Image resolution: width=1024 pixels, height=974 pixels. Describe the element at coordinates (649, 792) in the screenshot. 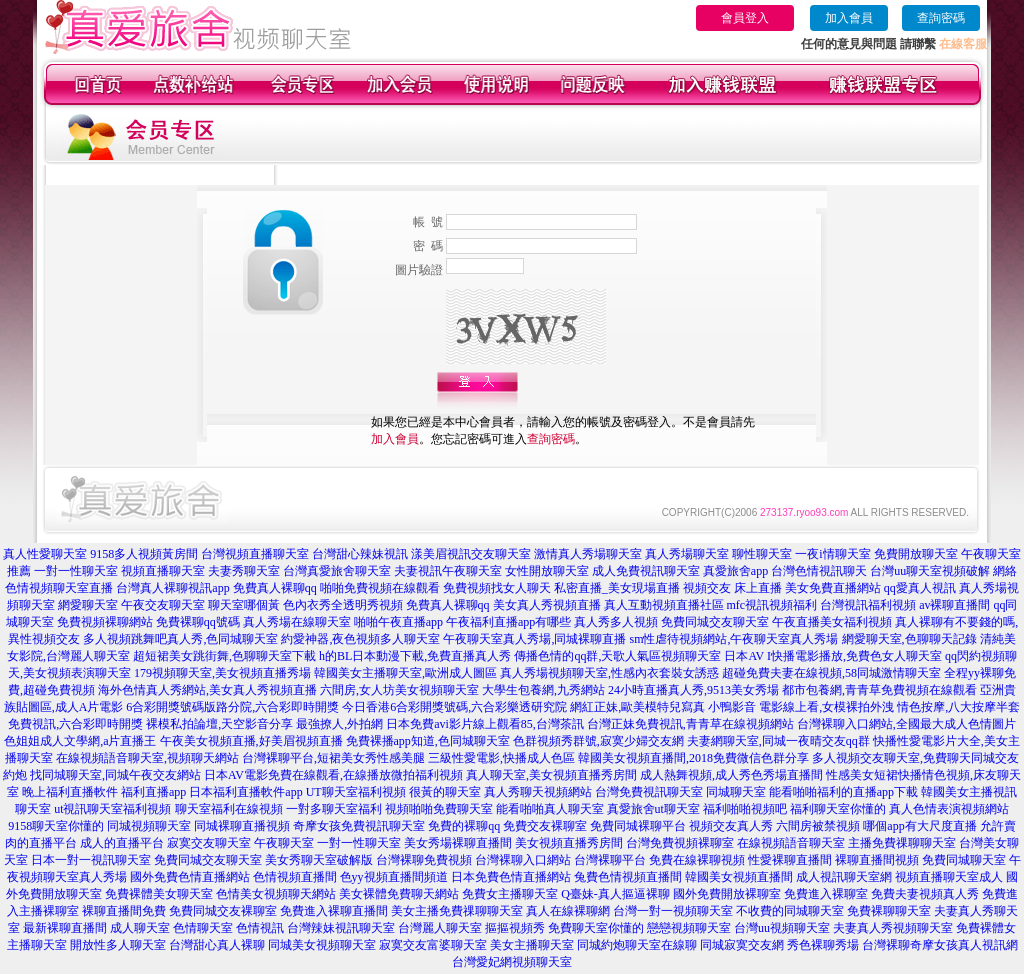

I see `台灣免費視訊聊天室` at that location.